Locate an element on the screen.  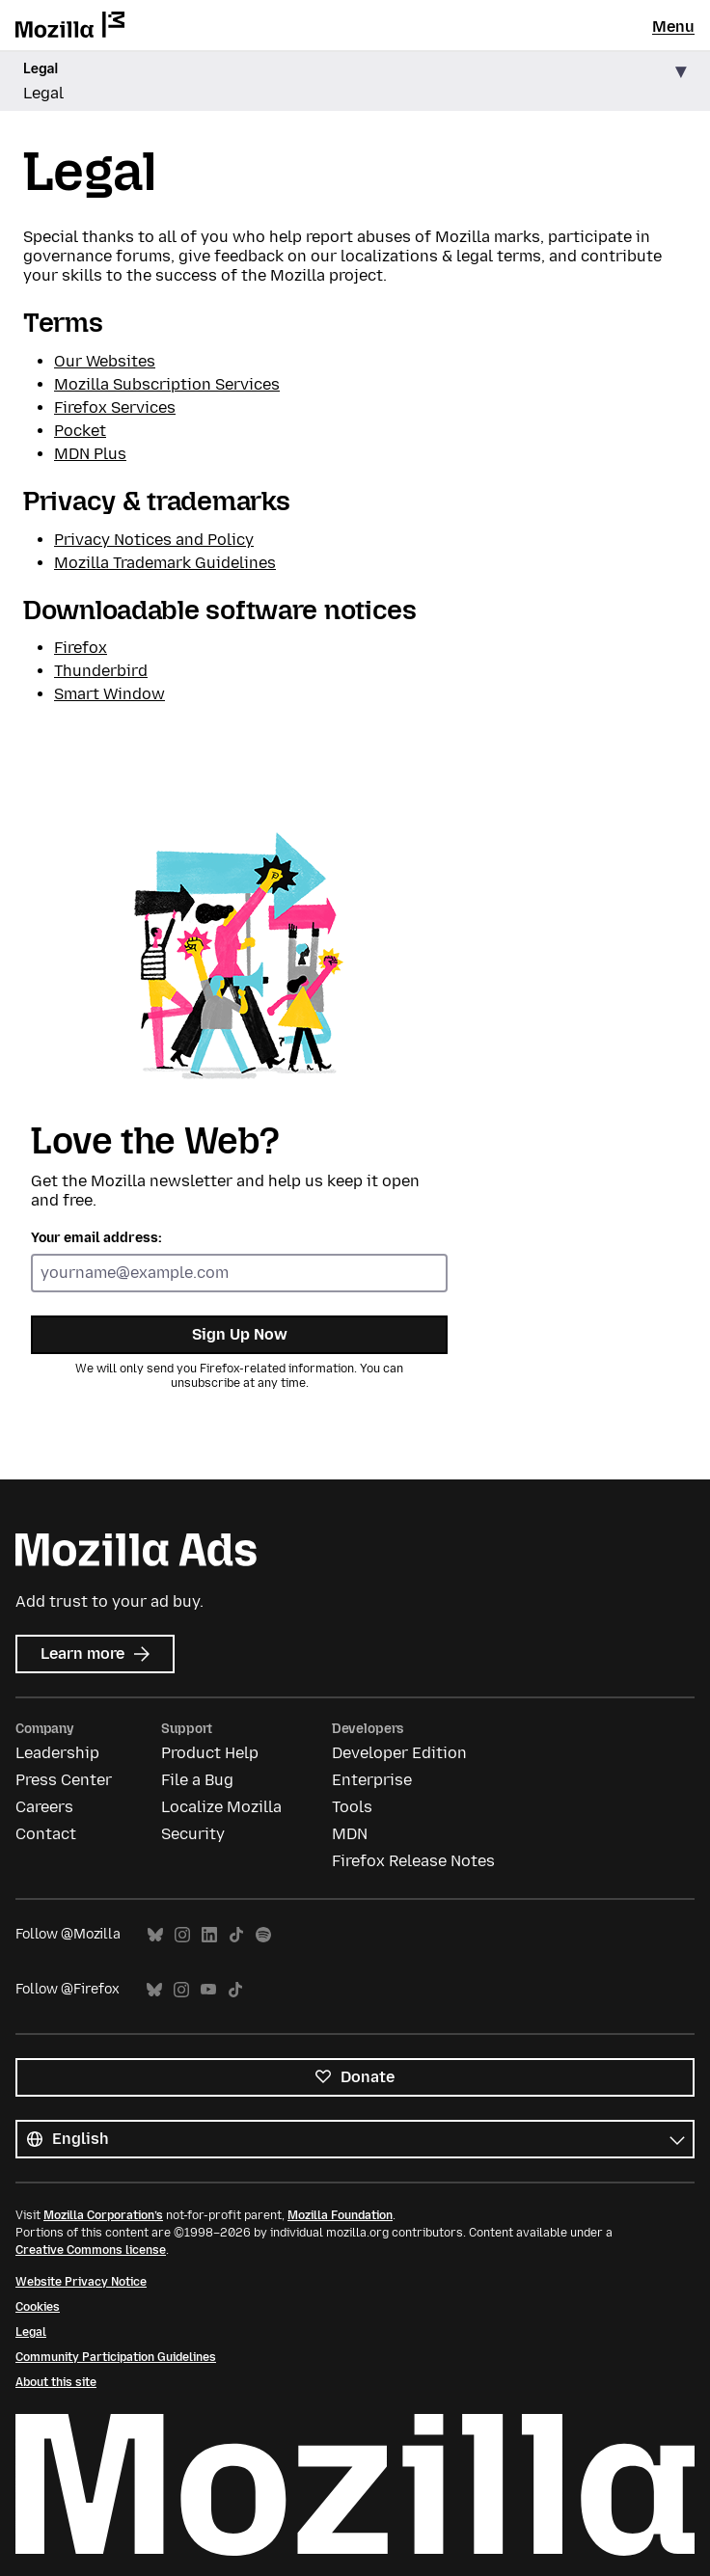
Enterprise is located at coordinates (372, 1780).